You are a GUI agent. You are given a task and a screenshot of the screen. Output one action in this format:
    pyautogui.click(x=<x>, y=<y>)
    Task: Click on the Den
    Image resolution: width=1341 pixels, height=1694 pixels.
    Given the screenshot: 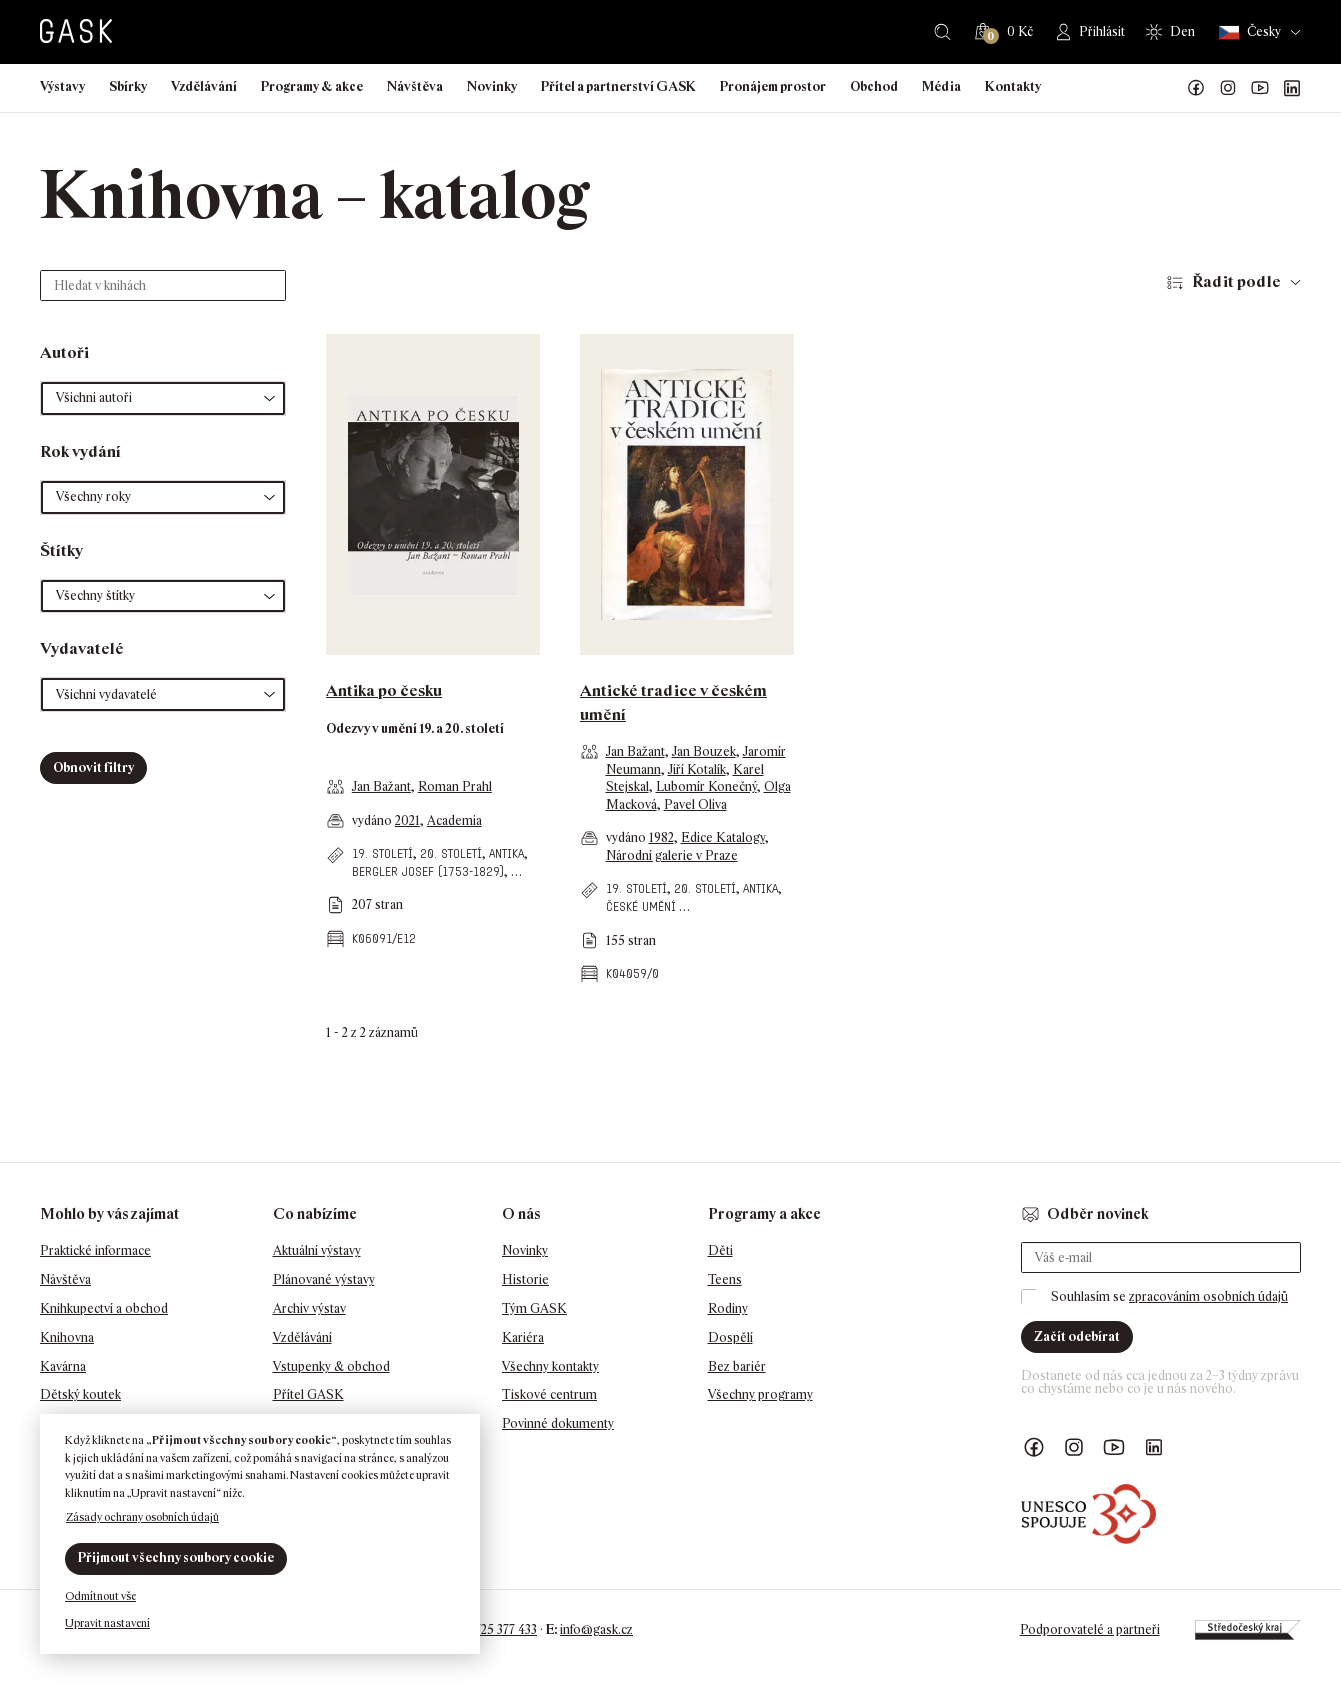 What is the action you would take?
    pyautogui.click(x=1182, y=31)
    